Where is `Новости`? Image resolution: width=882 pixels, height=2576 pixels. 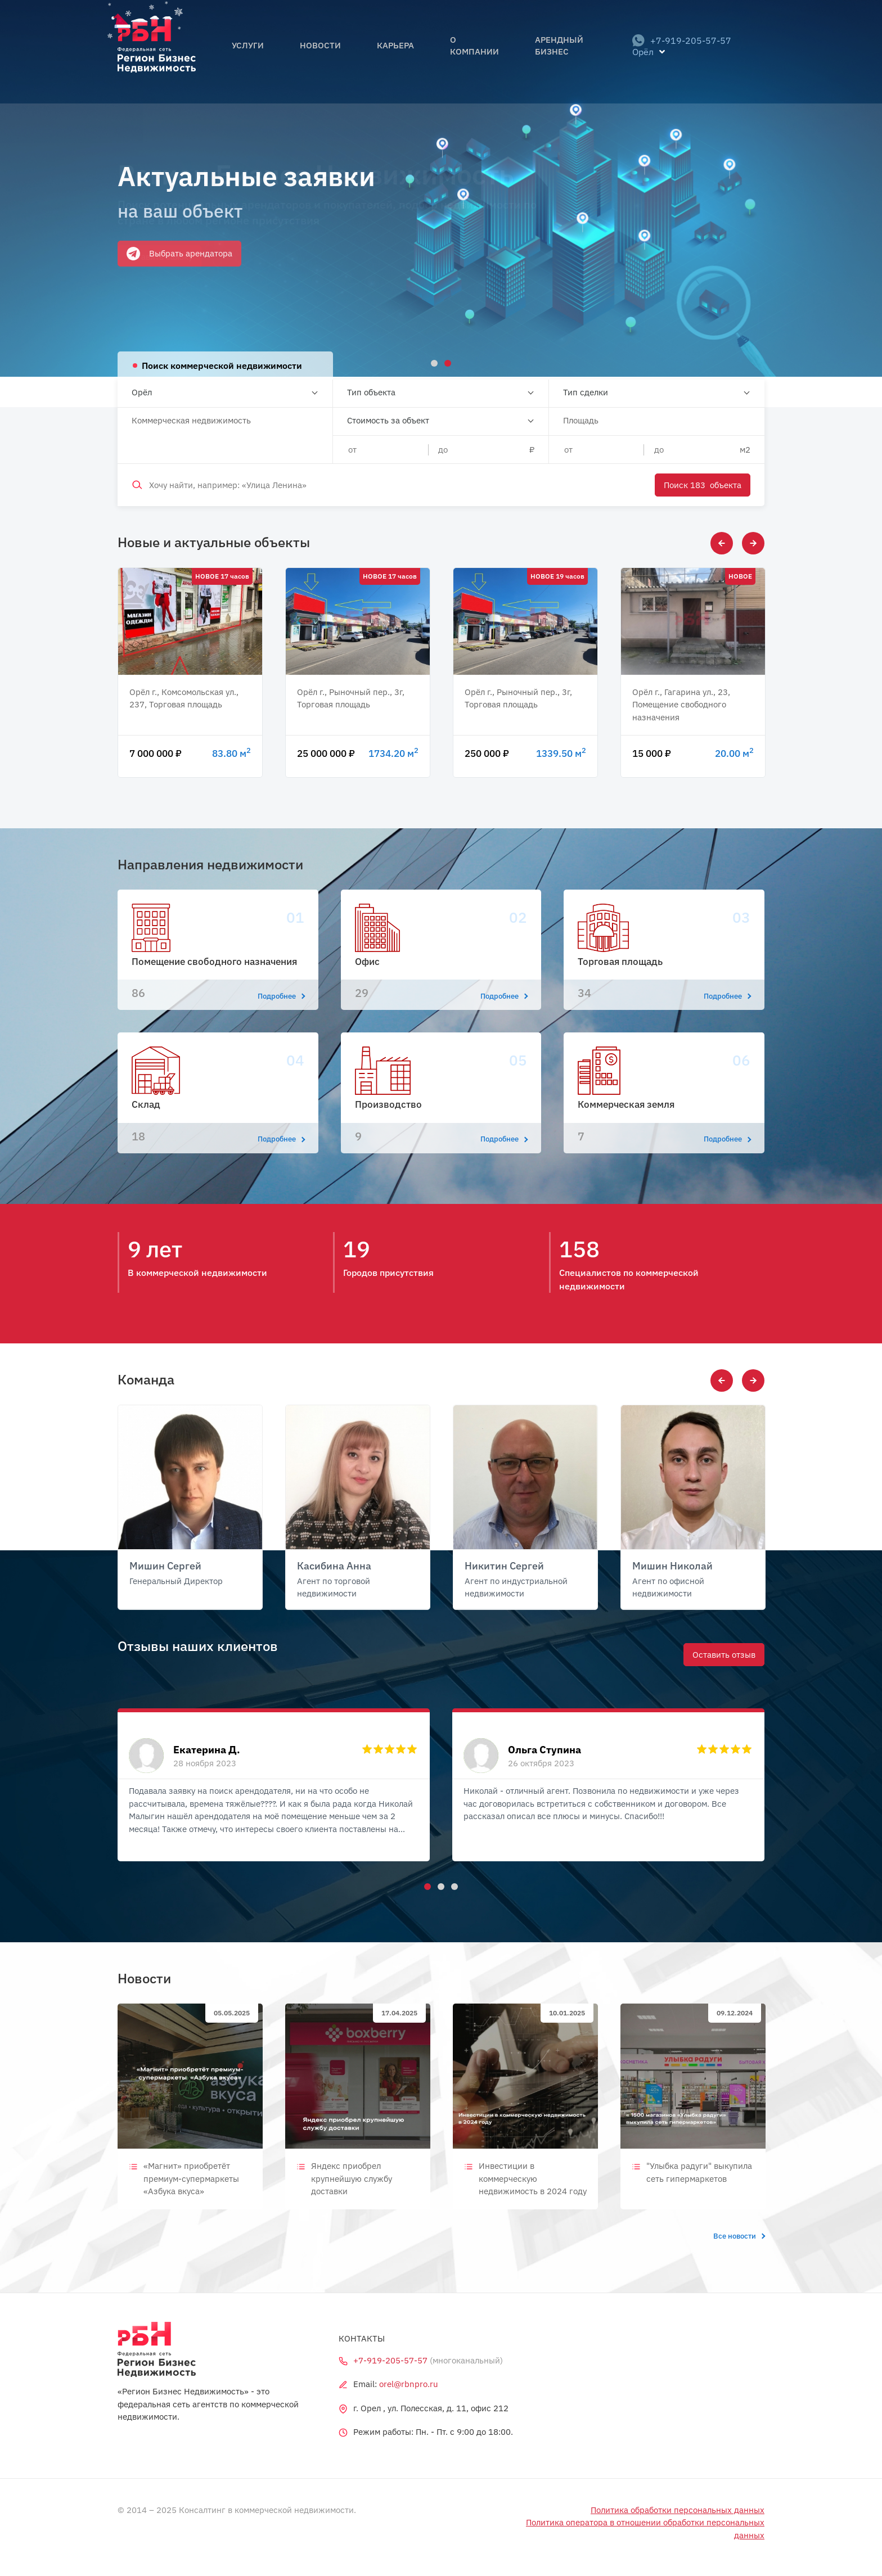
Новости is located at coordinates (323, 52).